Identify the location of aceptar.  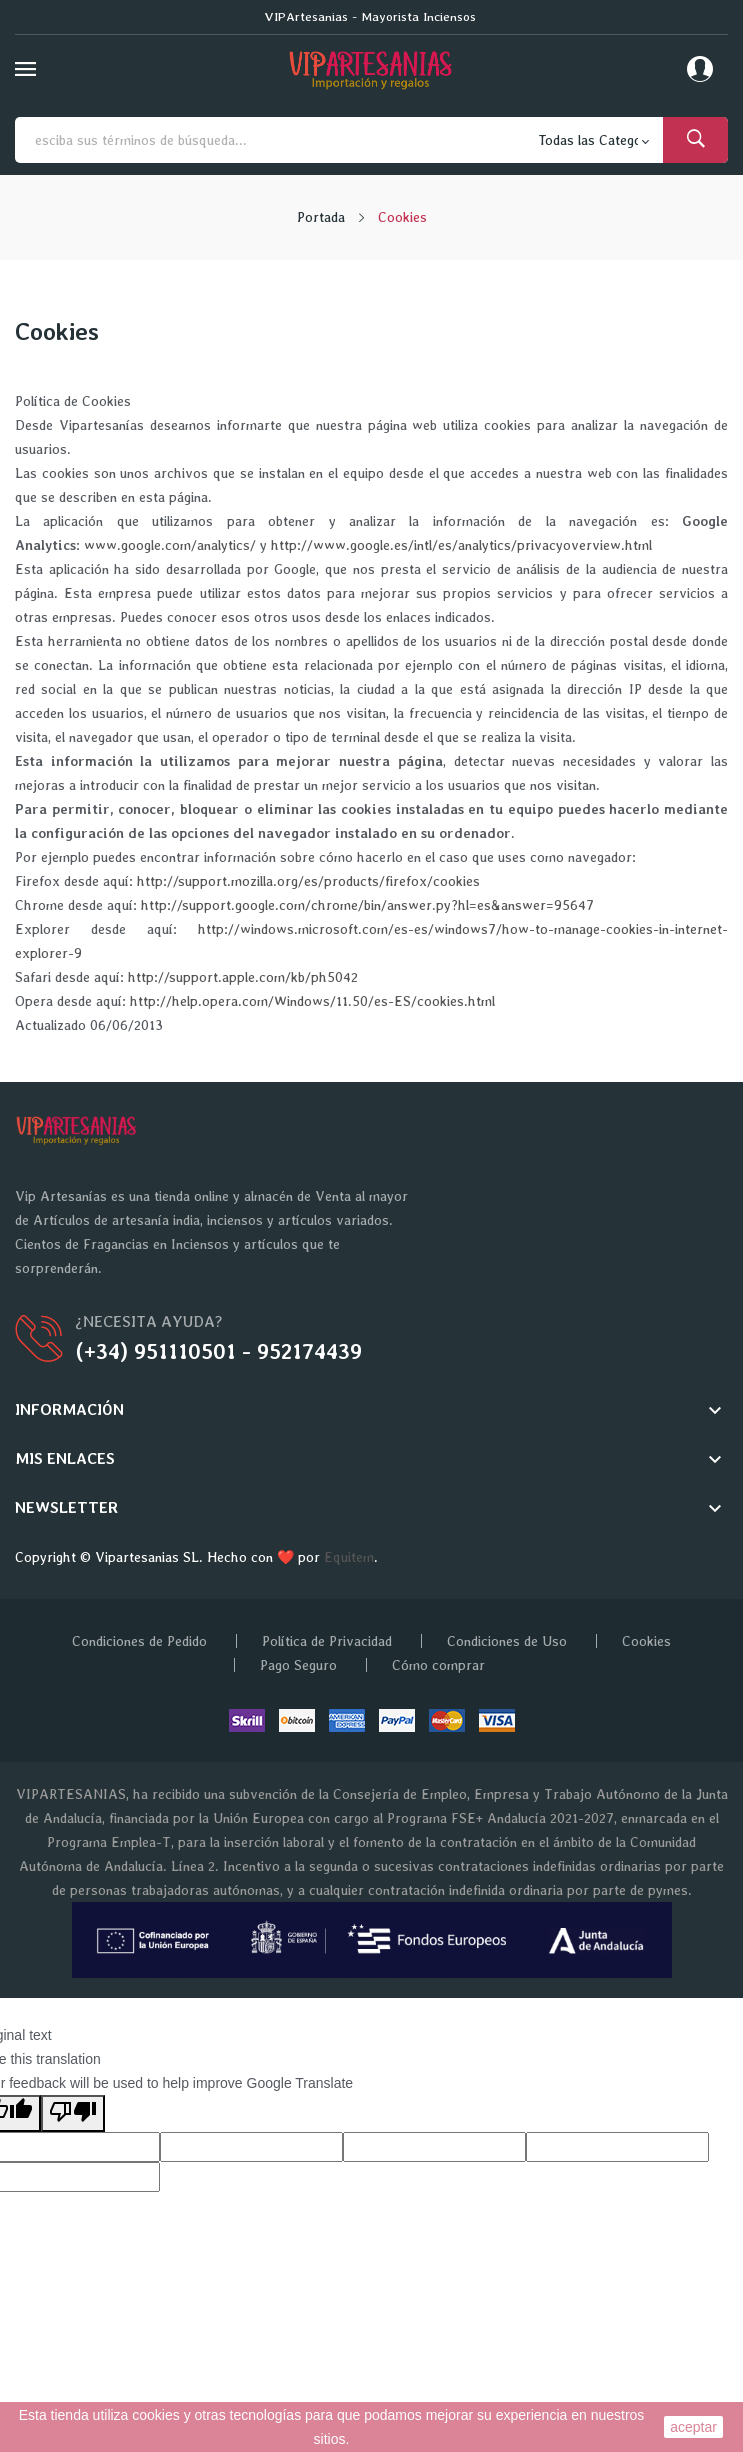
(693, 2427).